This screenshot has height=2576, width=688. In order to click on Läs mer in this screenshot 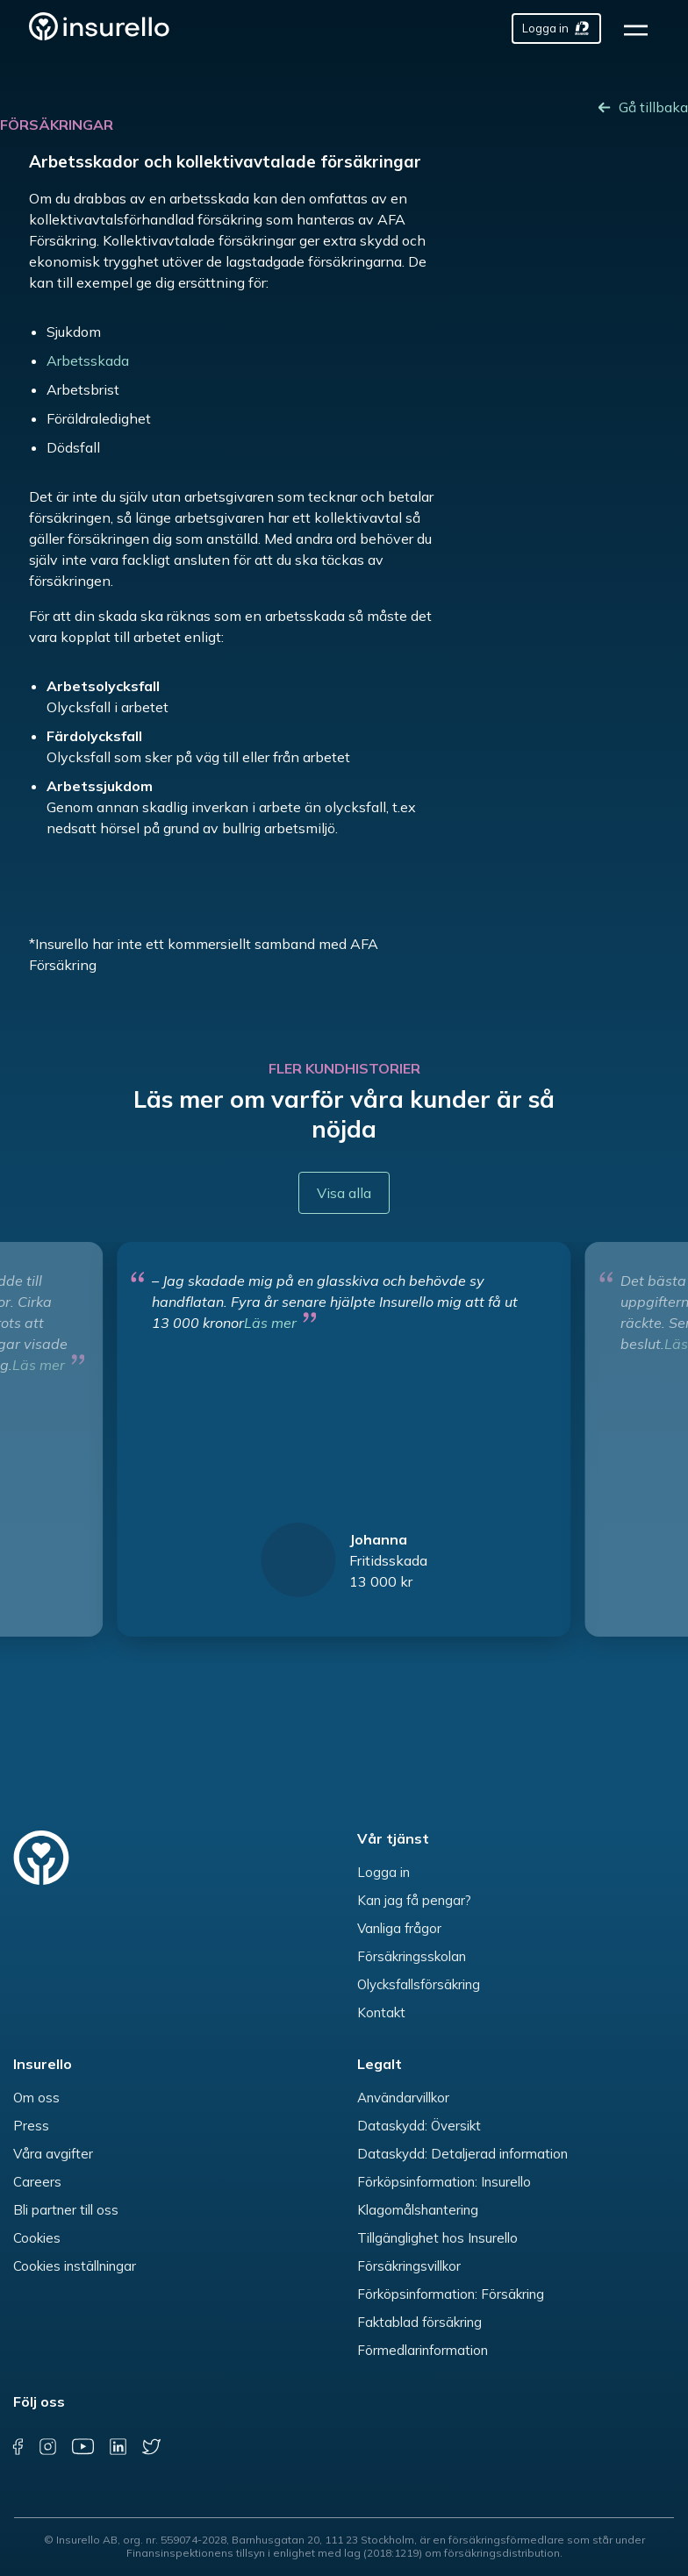, I will do `click(270, 1322)`.